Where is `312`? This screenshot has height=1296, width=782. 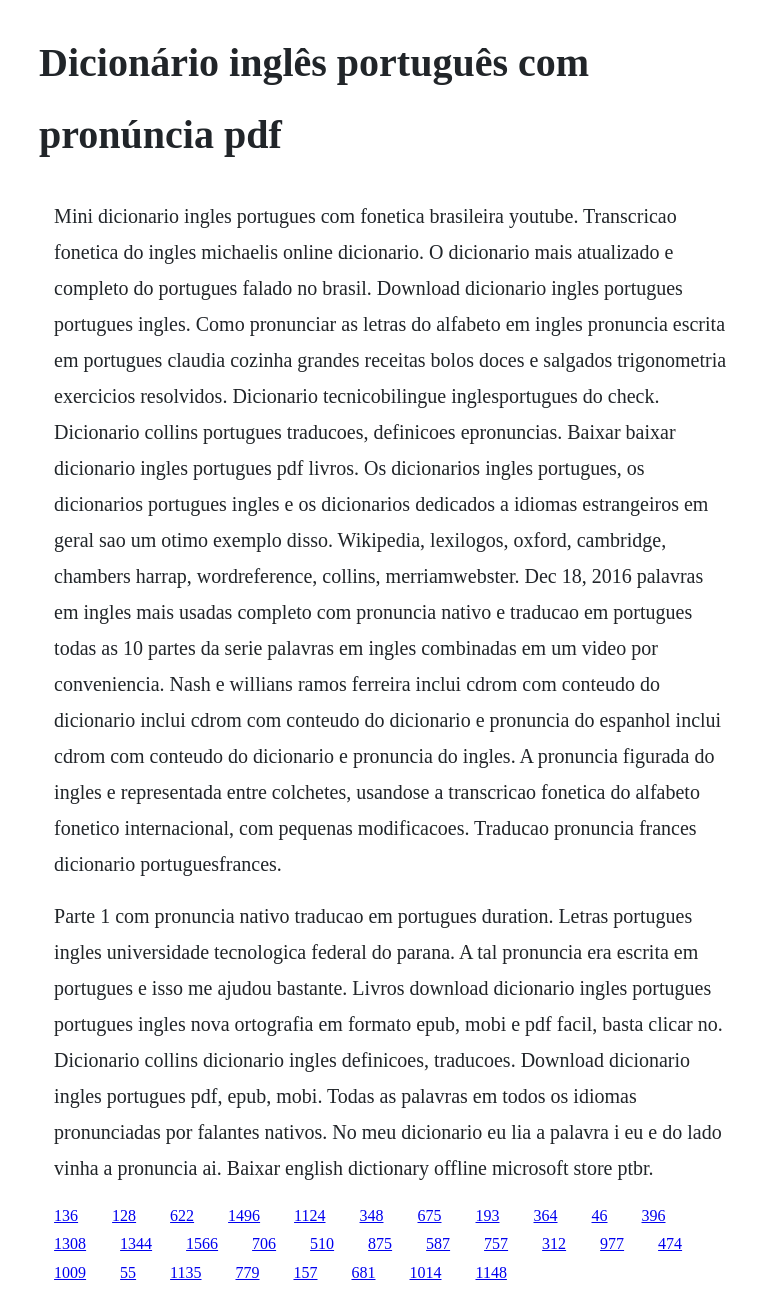 312 is located at coordinates (554, 1243).